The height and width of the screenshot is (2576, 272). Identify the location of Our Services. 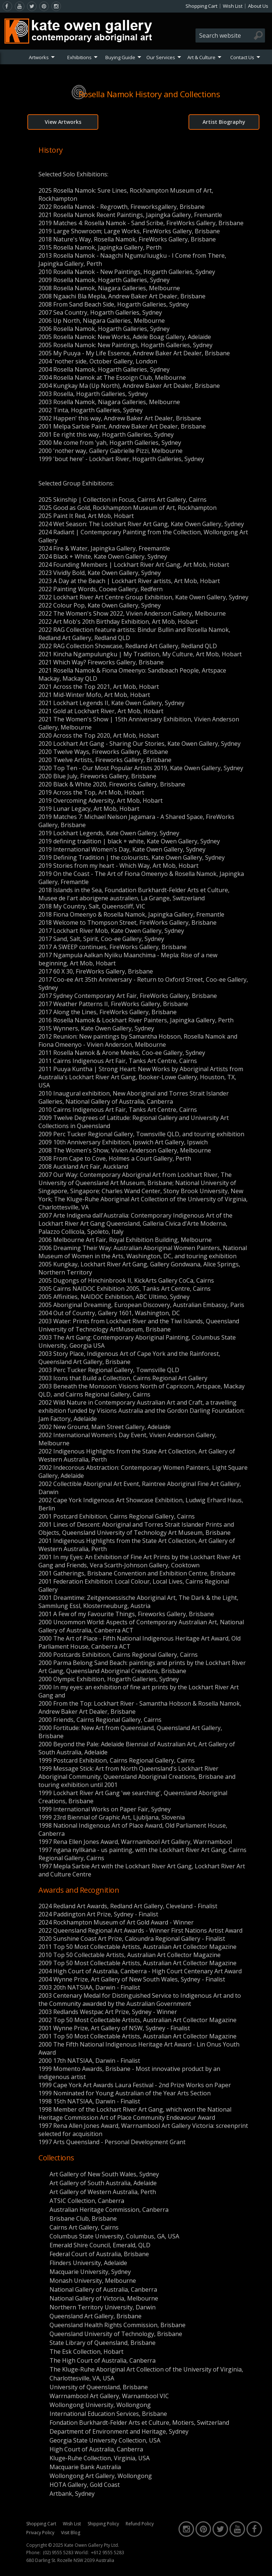
(160, 57).